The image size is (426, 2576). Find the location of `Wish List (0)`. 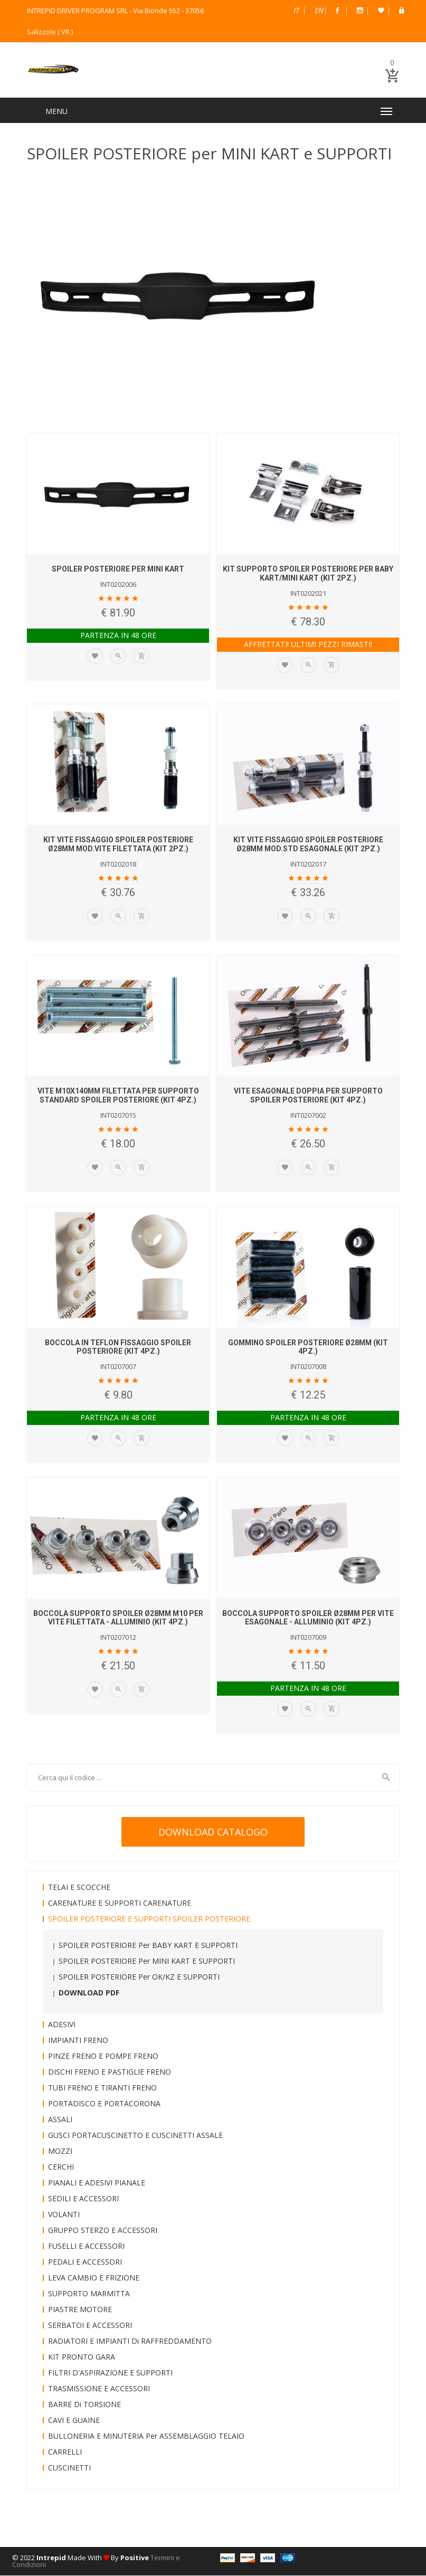

Wish List (0) is located at coordinates (381, 10).